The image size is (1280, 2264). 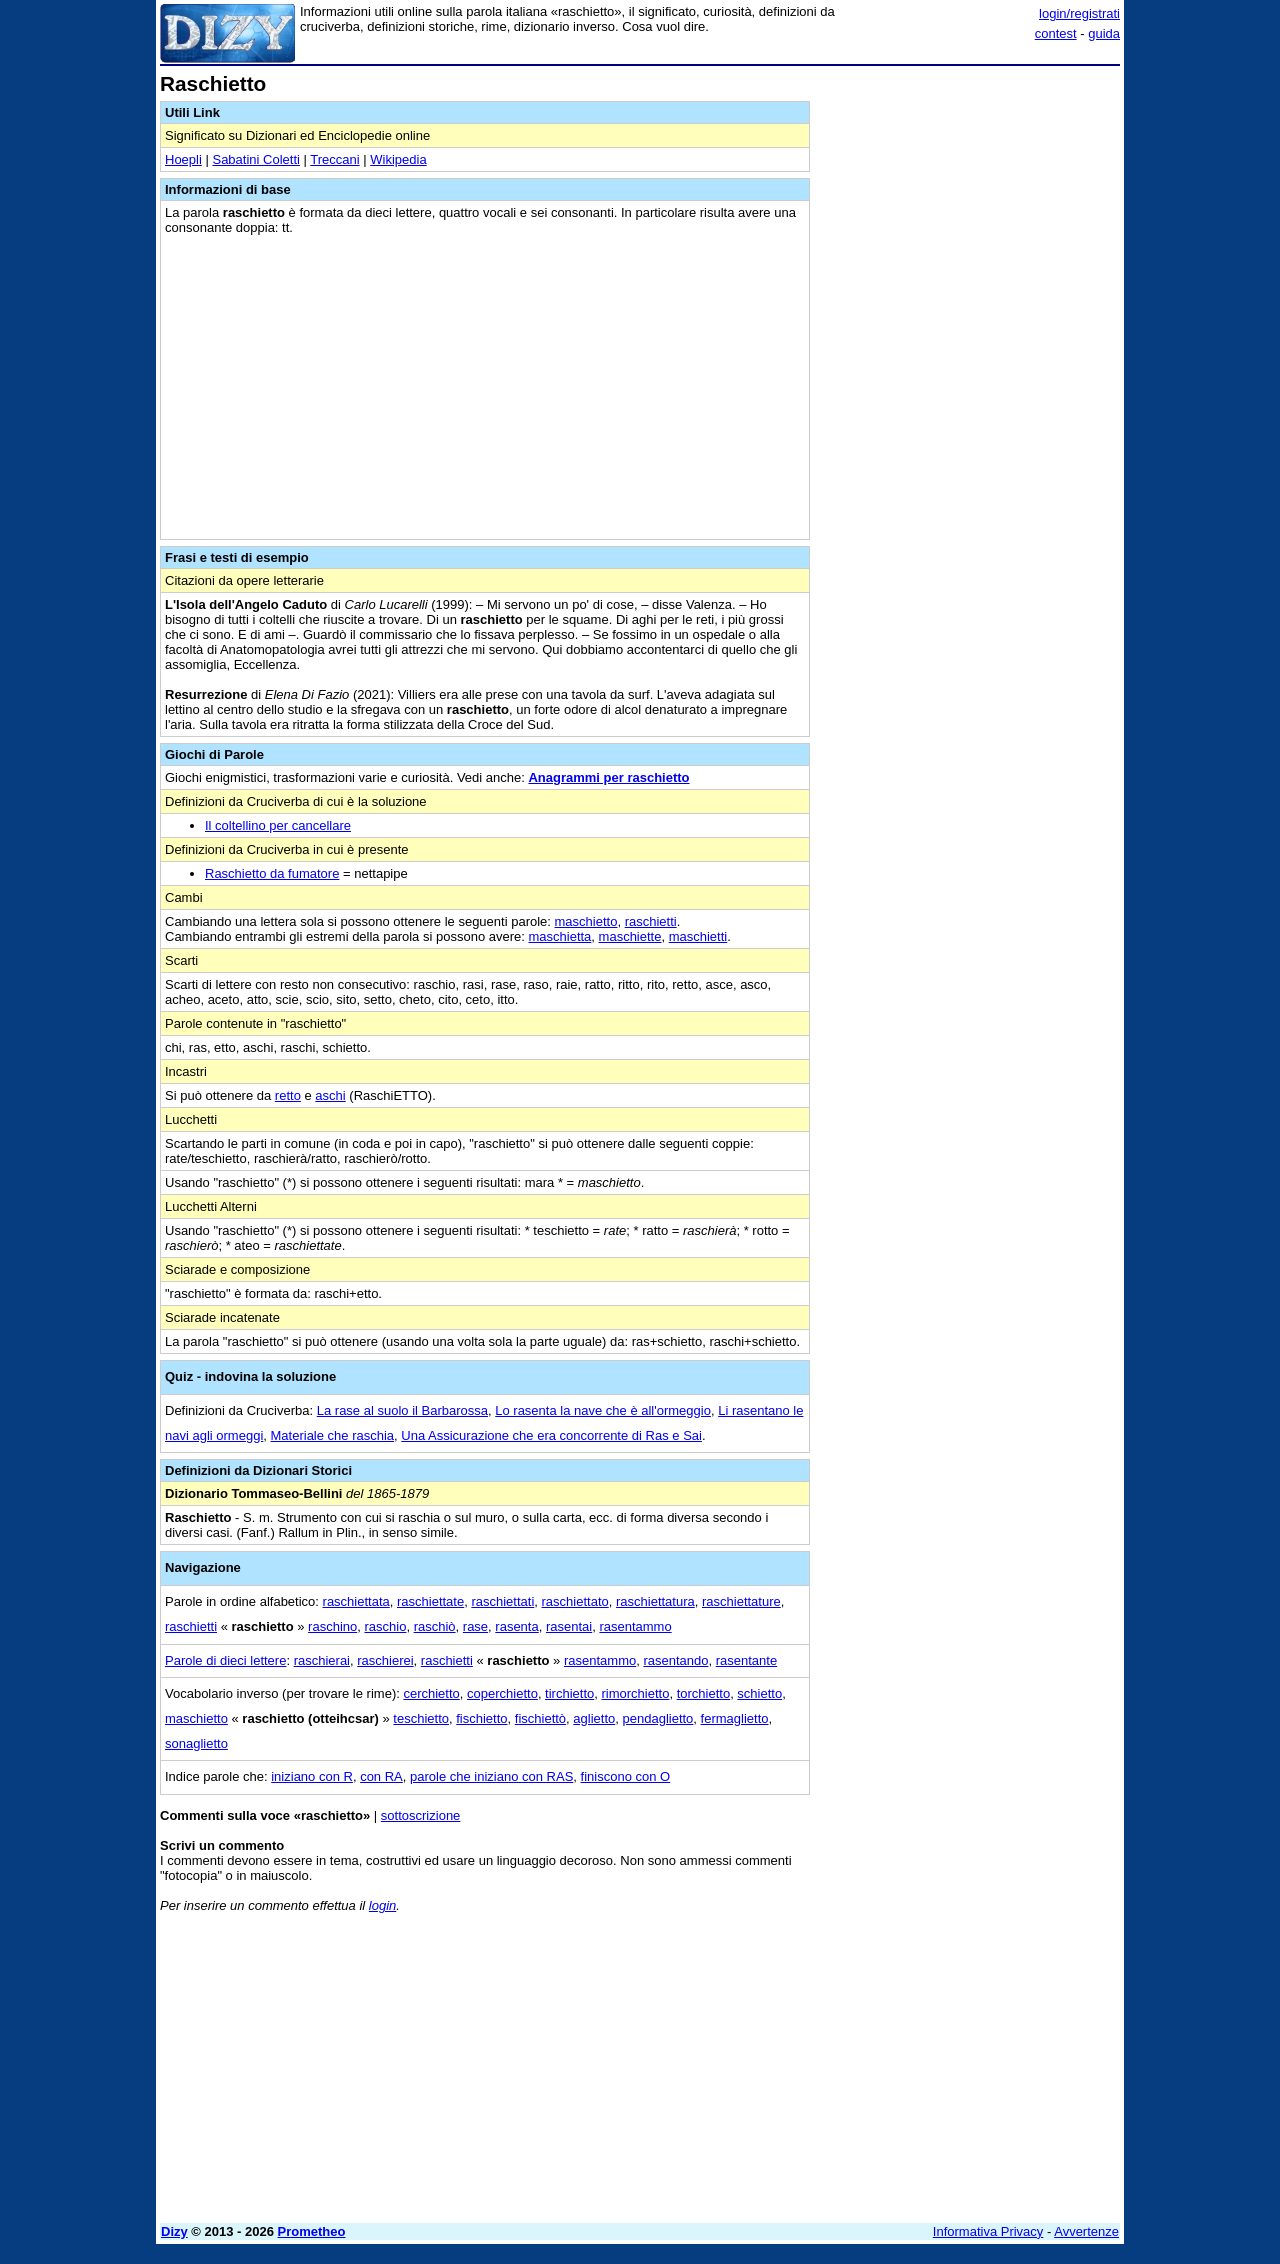 What do you see at coordinates (635, 1626) in the screenshot?
I see `rasentammo` at bounding box center [635, 1626].